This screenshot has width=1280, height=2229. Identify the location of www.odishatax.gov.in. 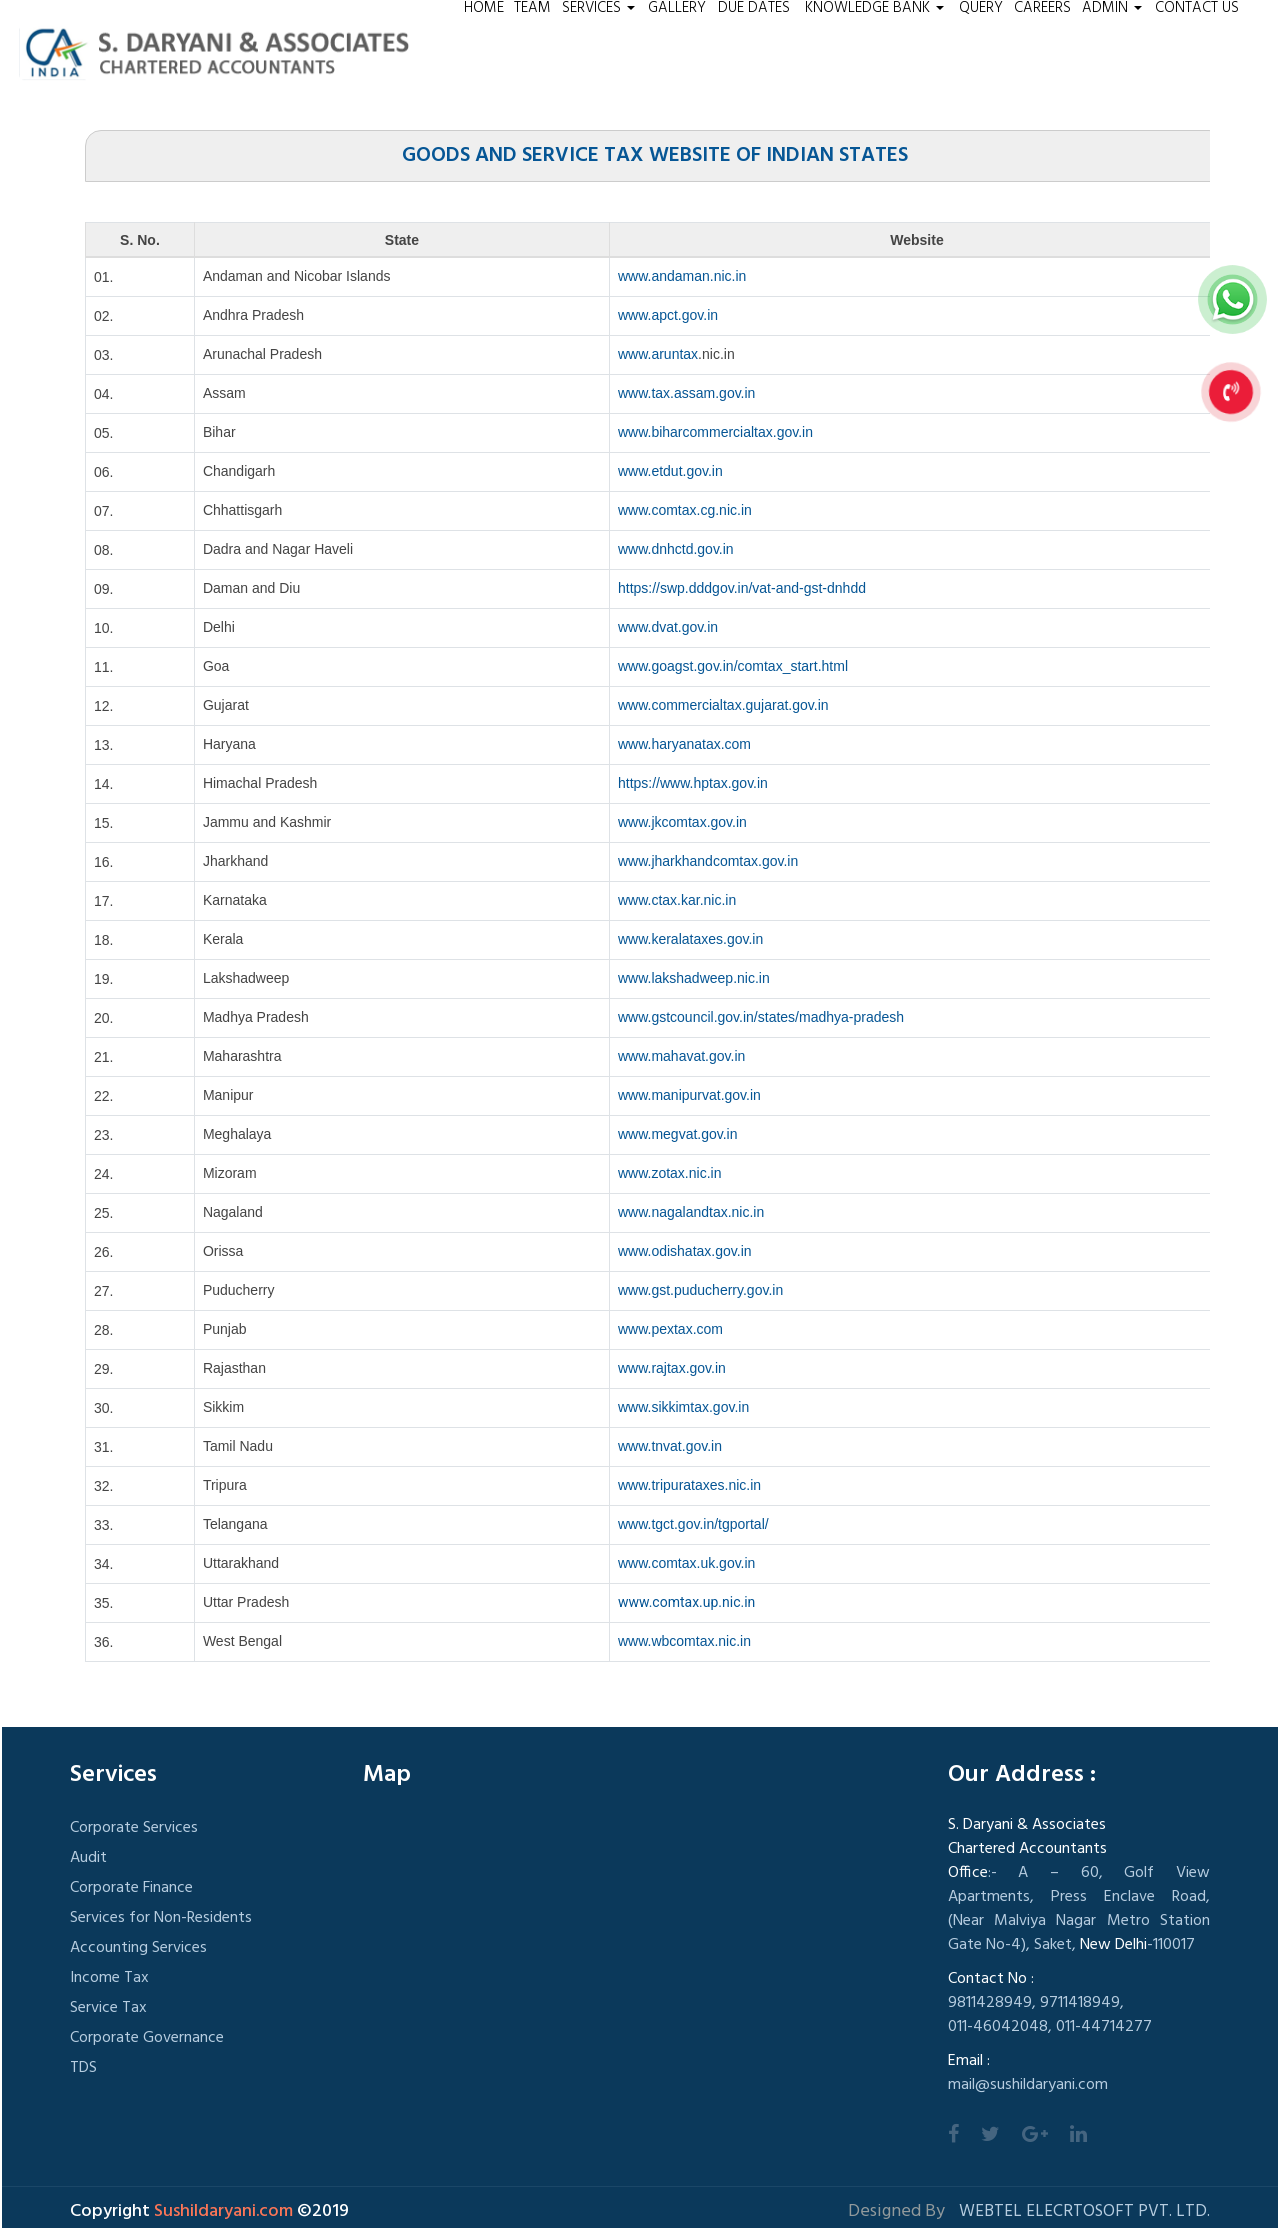
(685, 1251).